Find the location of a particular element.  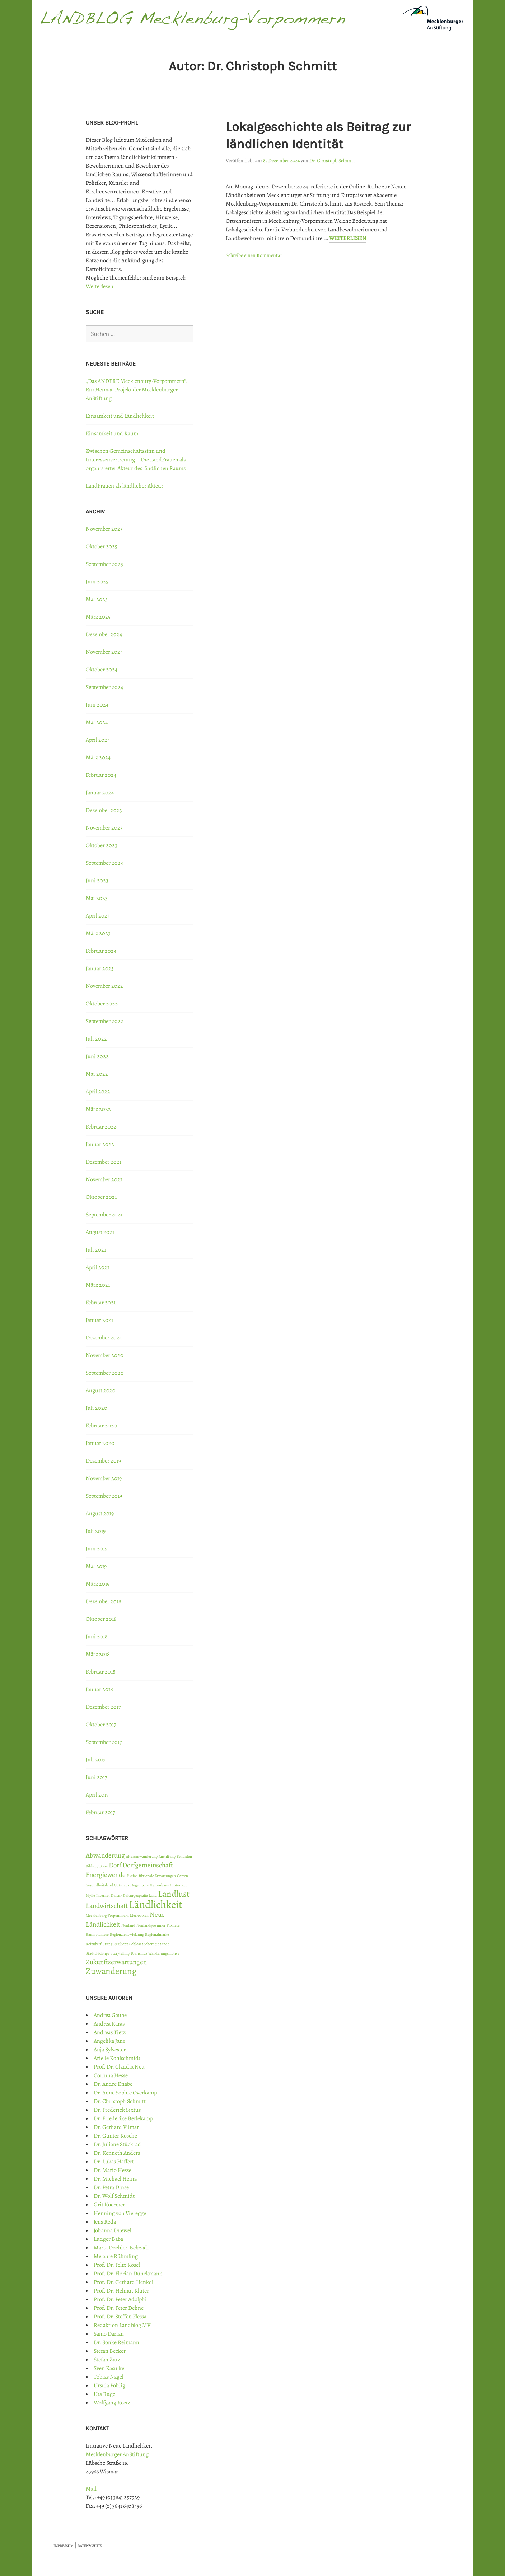

Prof. Dr. Felix Rösel is located at coordinates (117, 2265).